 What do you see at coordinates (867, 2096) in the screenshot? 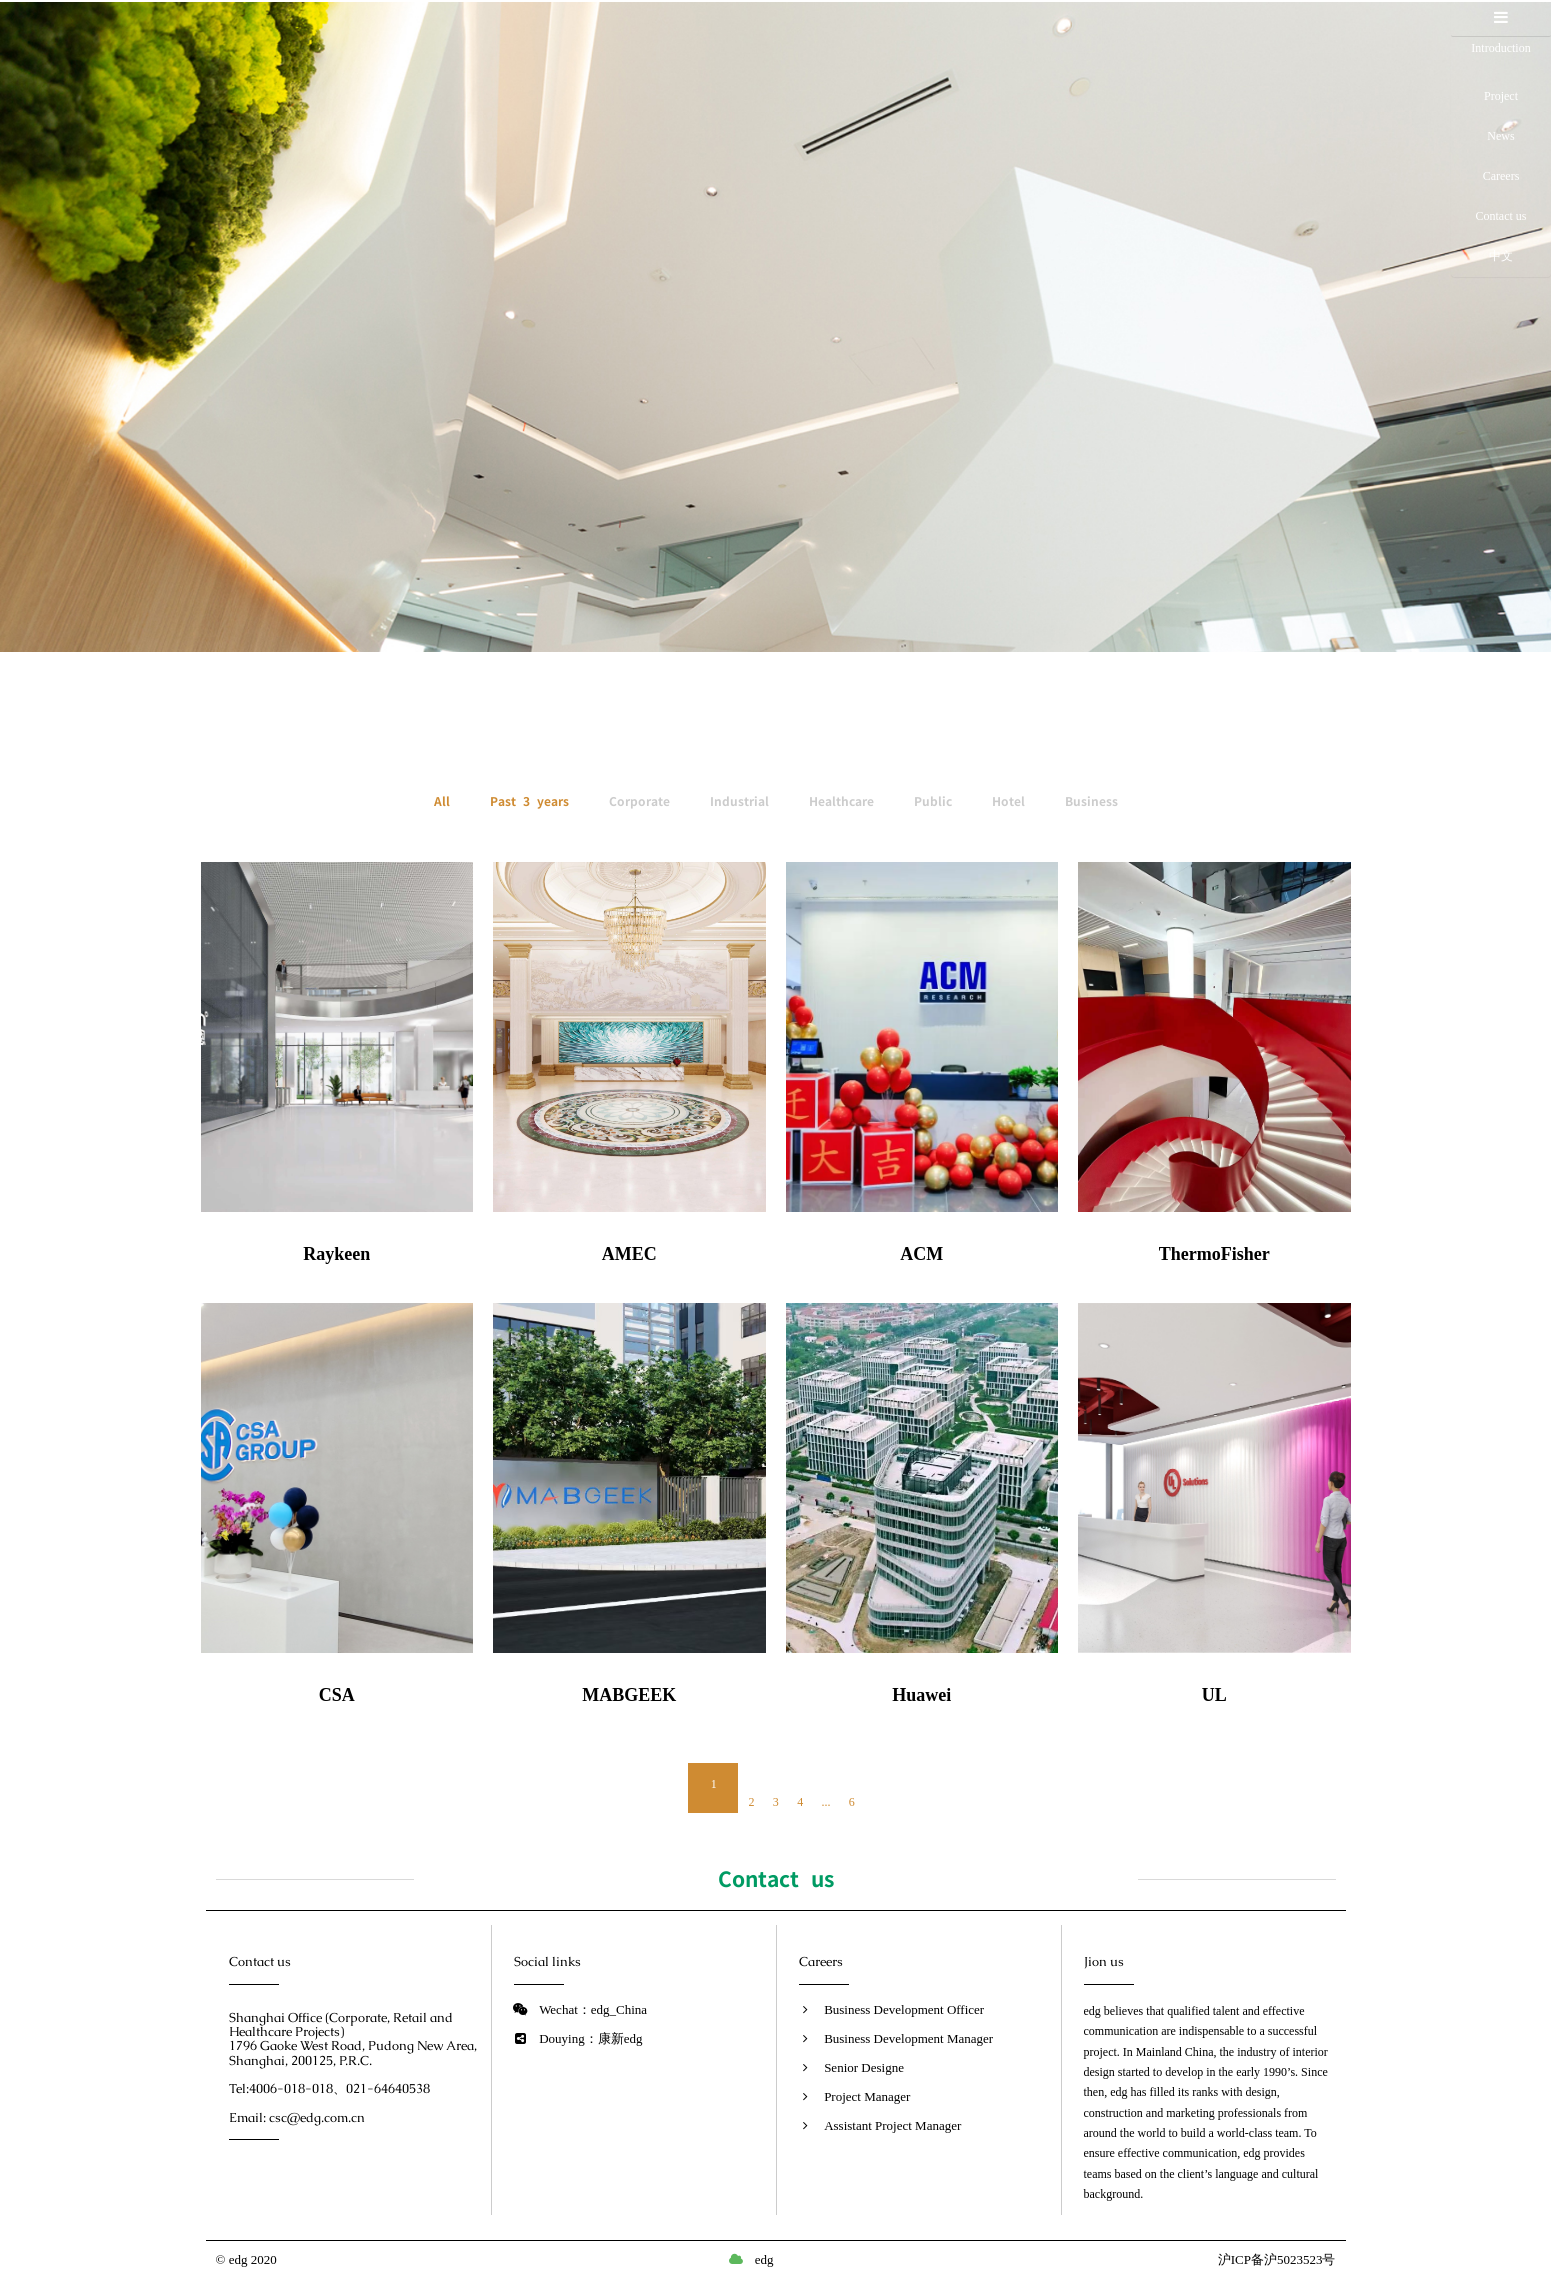
I see `Project Manager` at bounding box center [867, 2096].